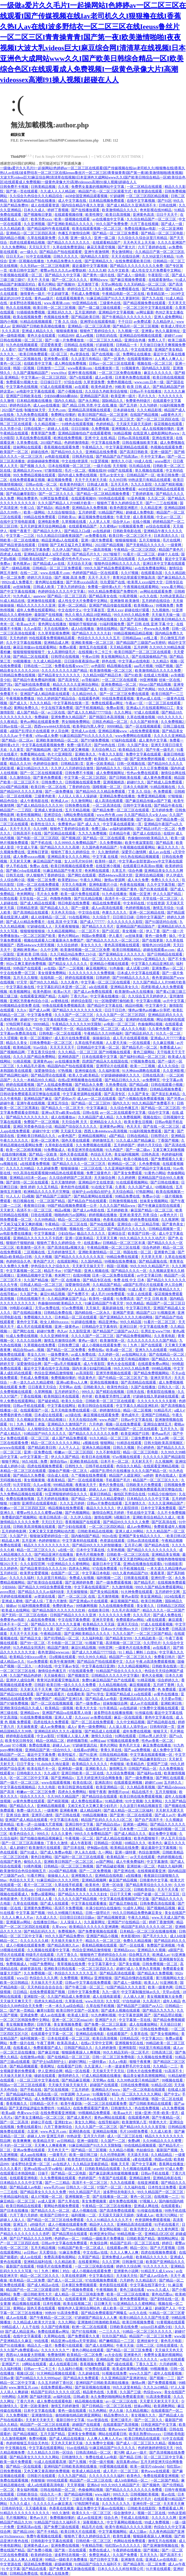 The image size is (186, 2576). Describe the element at coordinates (77, 1024) in the screenshot. I see `午夜精品久久久久久久99无限制` at that location.